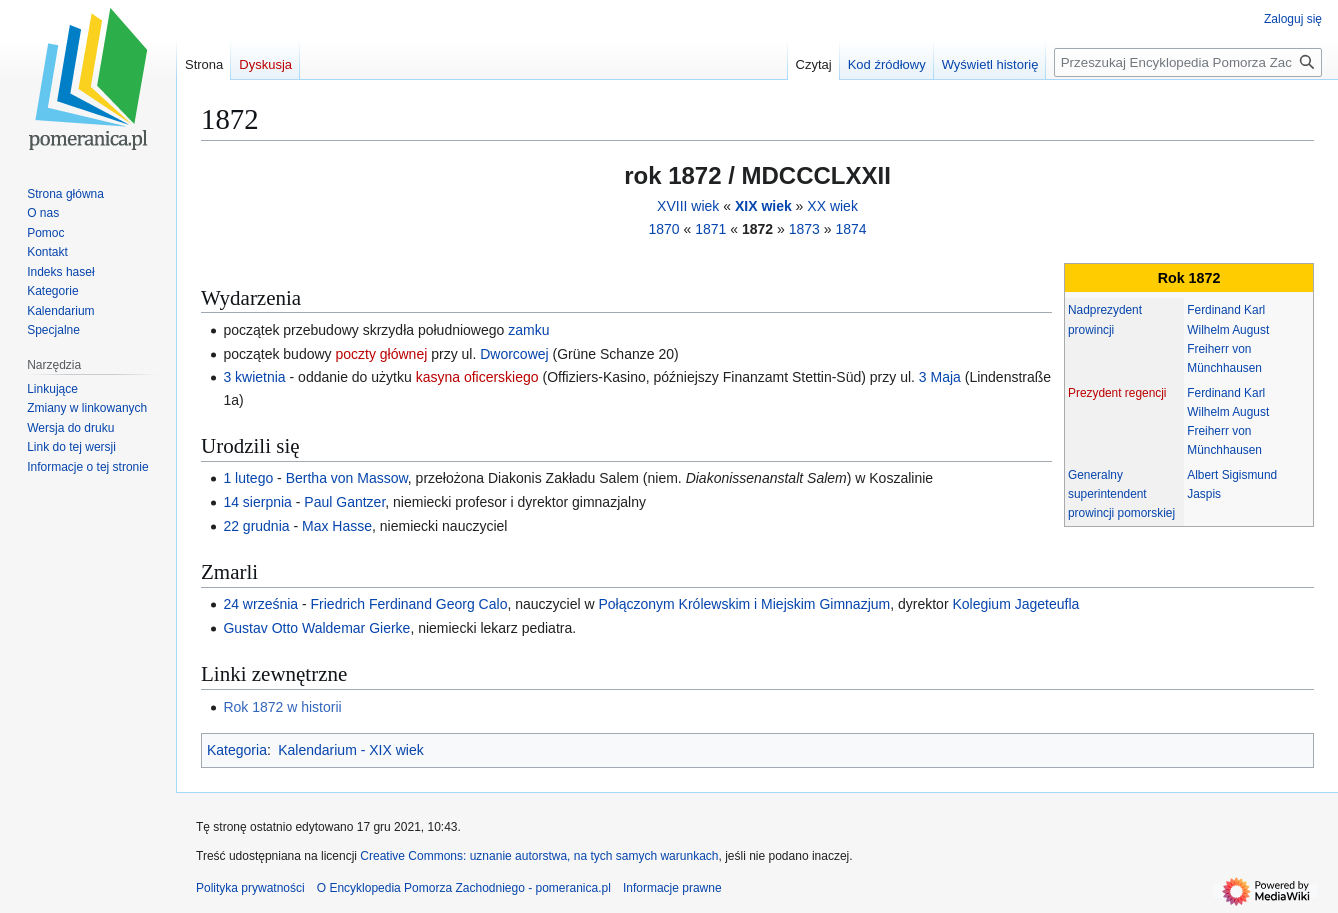  What do you see at coordinates (1015, 604) in the screenshot?
I see `Kolegium Jageteufla` at bounding box center [1015, 604].